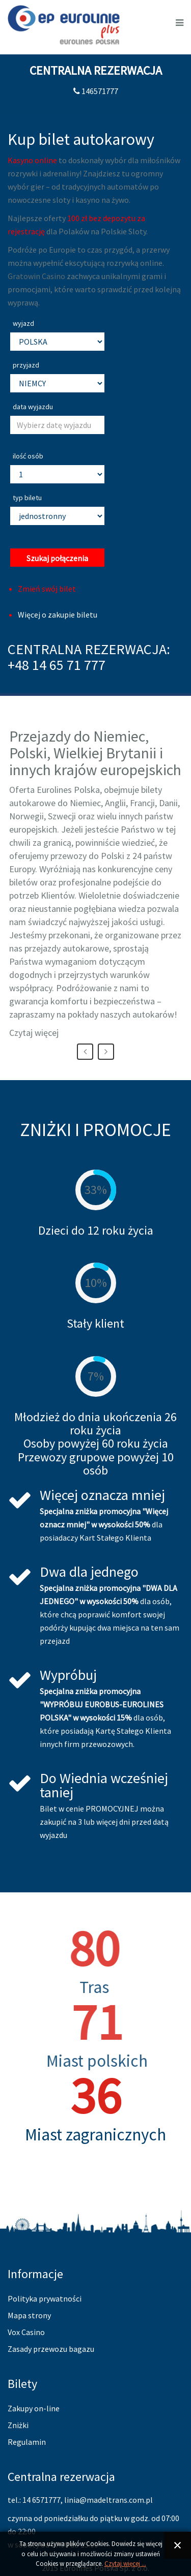 Image resolution: width=191 pixels, height=2576 pixels. Describe the element at coordinates (44, 2298) in the screenshot. I see `Polityka prywatności` at that location.